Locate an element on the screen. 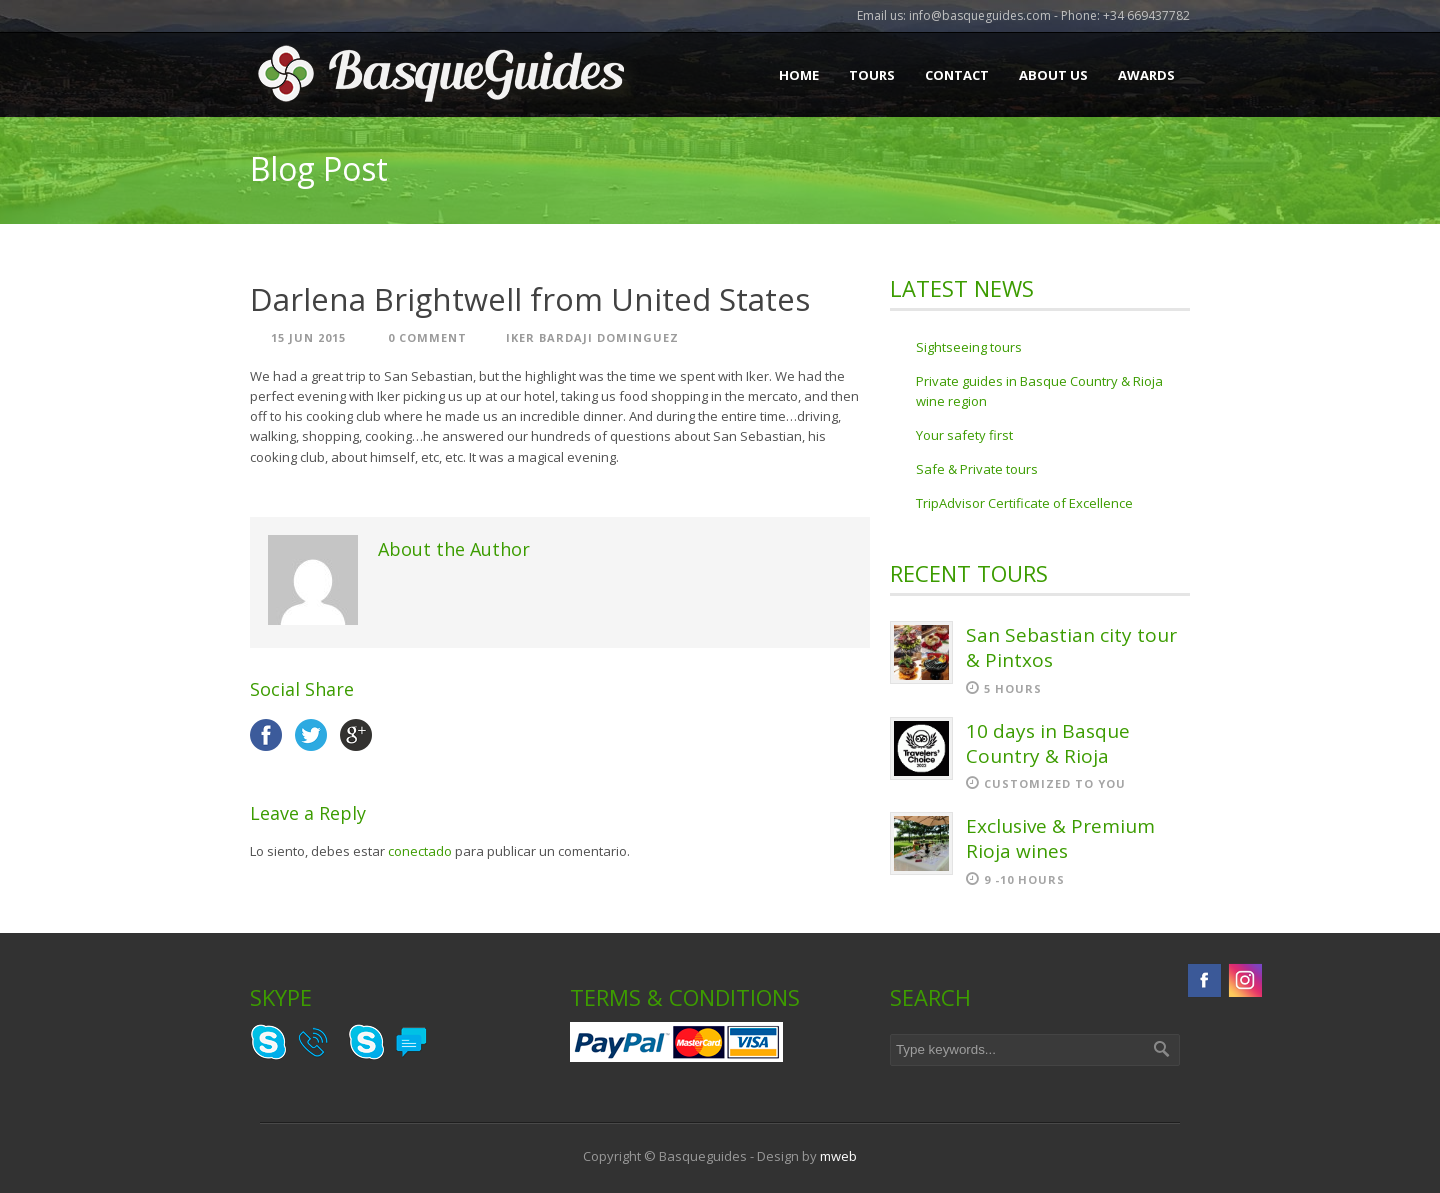 This screenshot has width=1440, height=1193. 10 days in Basque Country & Rioja is located at coordinates (1048, 743).